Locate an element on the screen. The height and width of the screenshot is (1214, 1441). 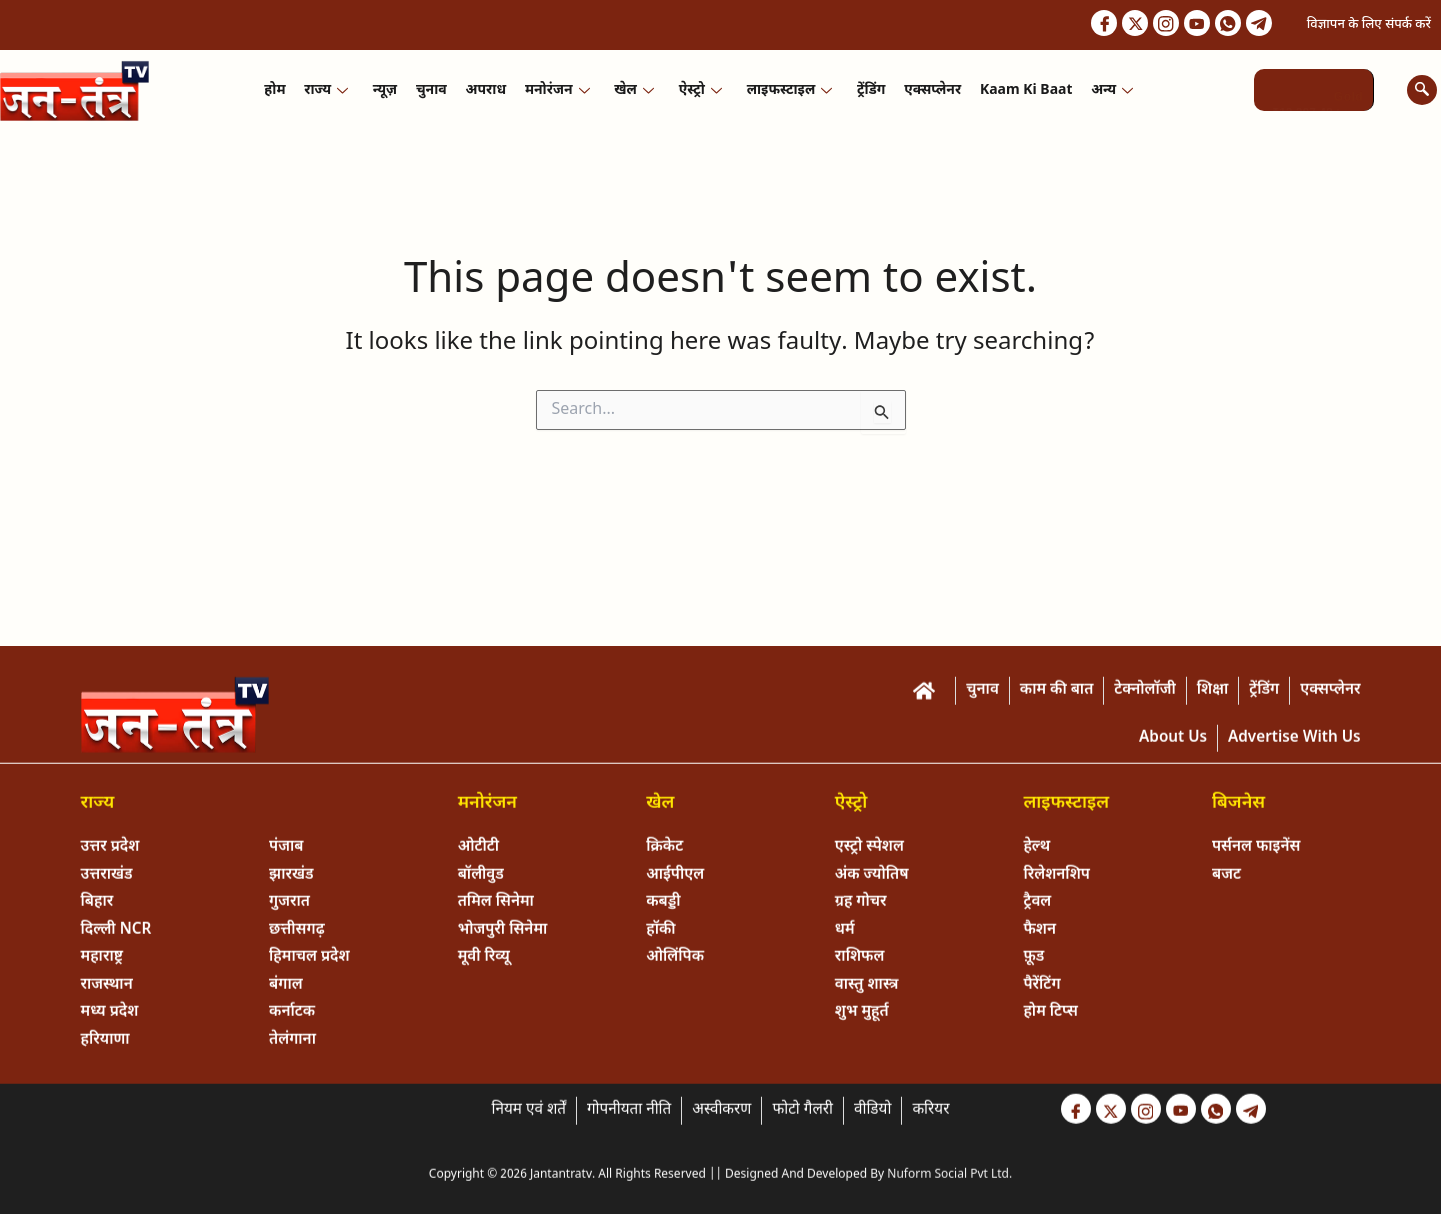
लाइफस्टाइल is located at coordinates (788, 92).